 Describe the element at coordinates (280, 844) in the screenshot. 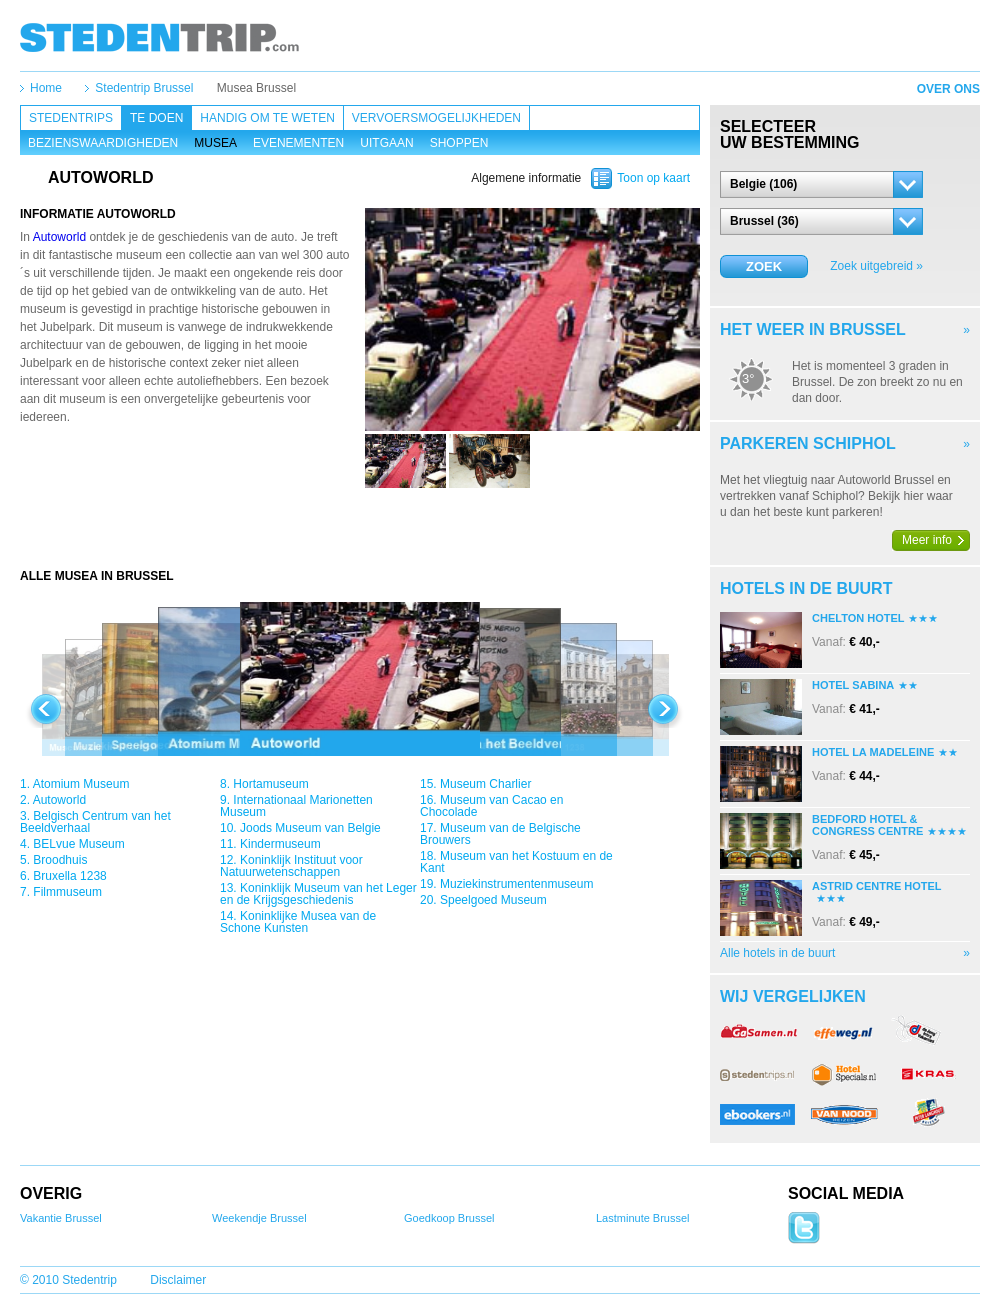

I see `Kindermuseum` at that location.